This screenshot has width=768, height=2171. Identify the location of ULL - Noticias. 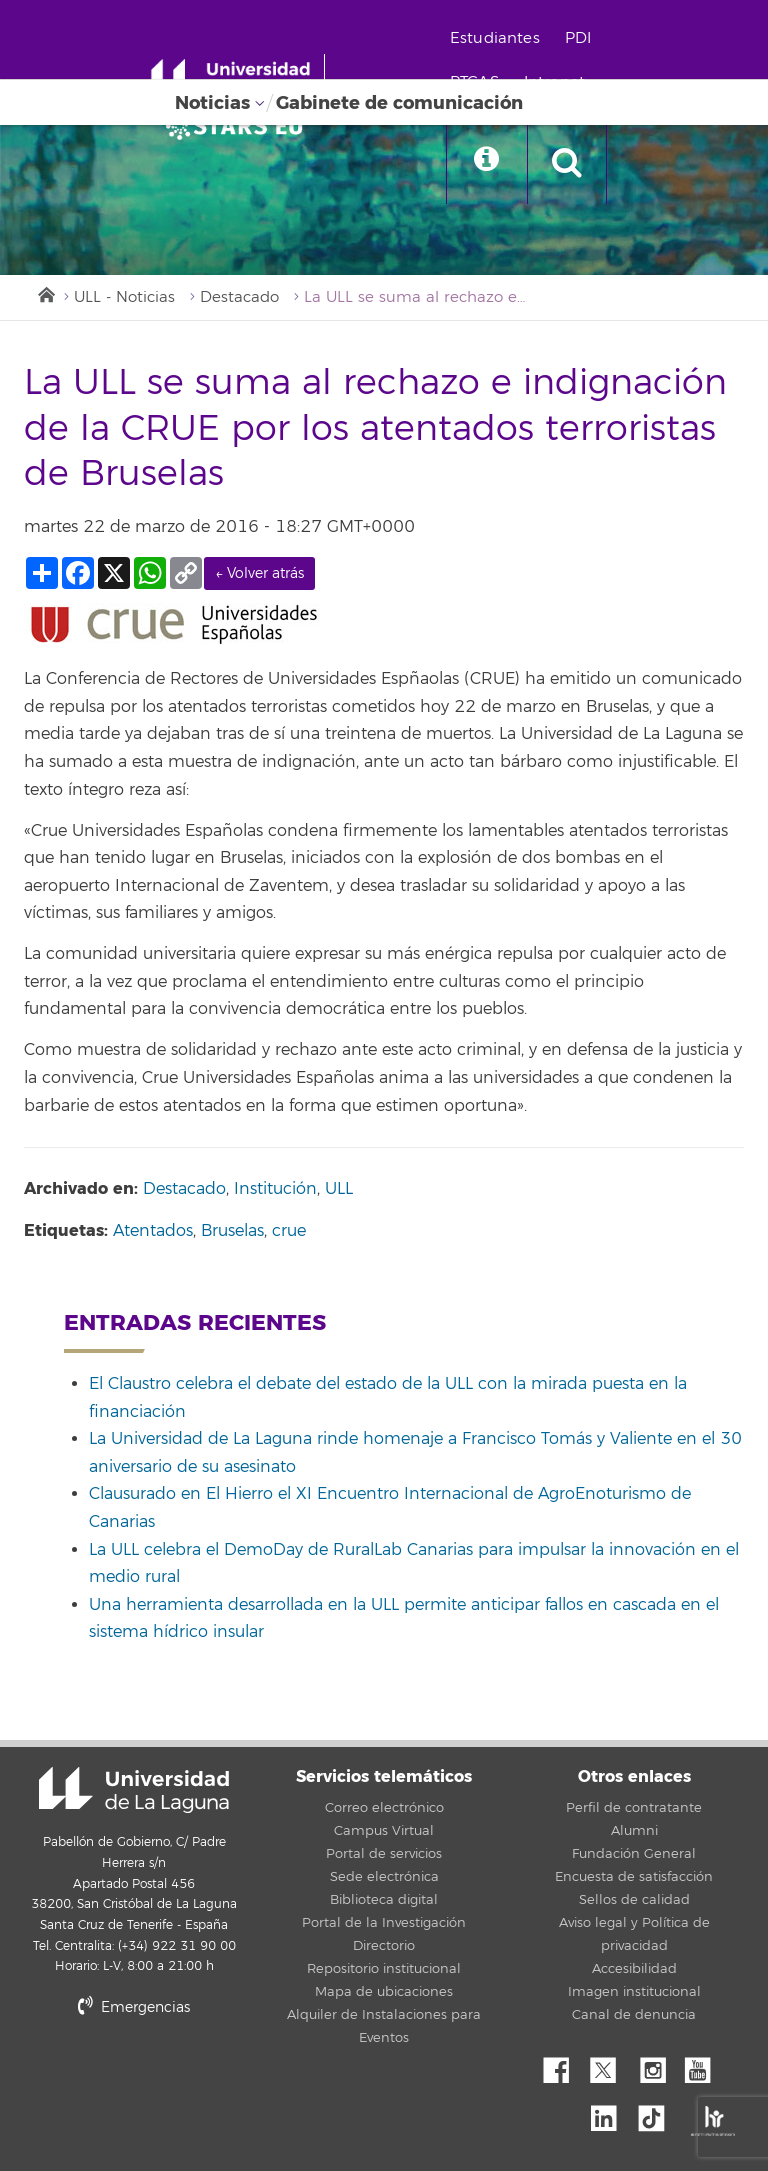
(124, 297).